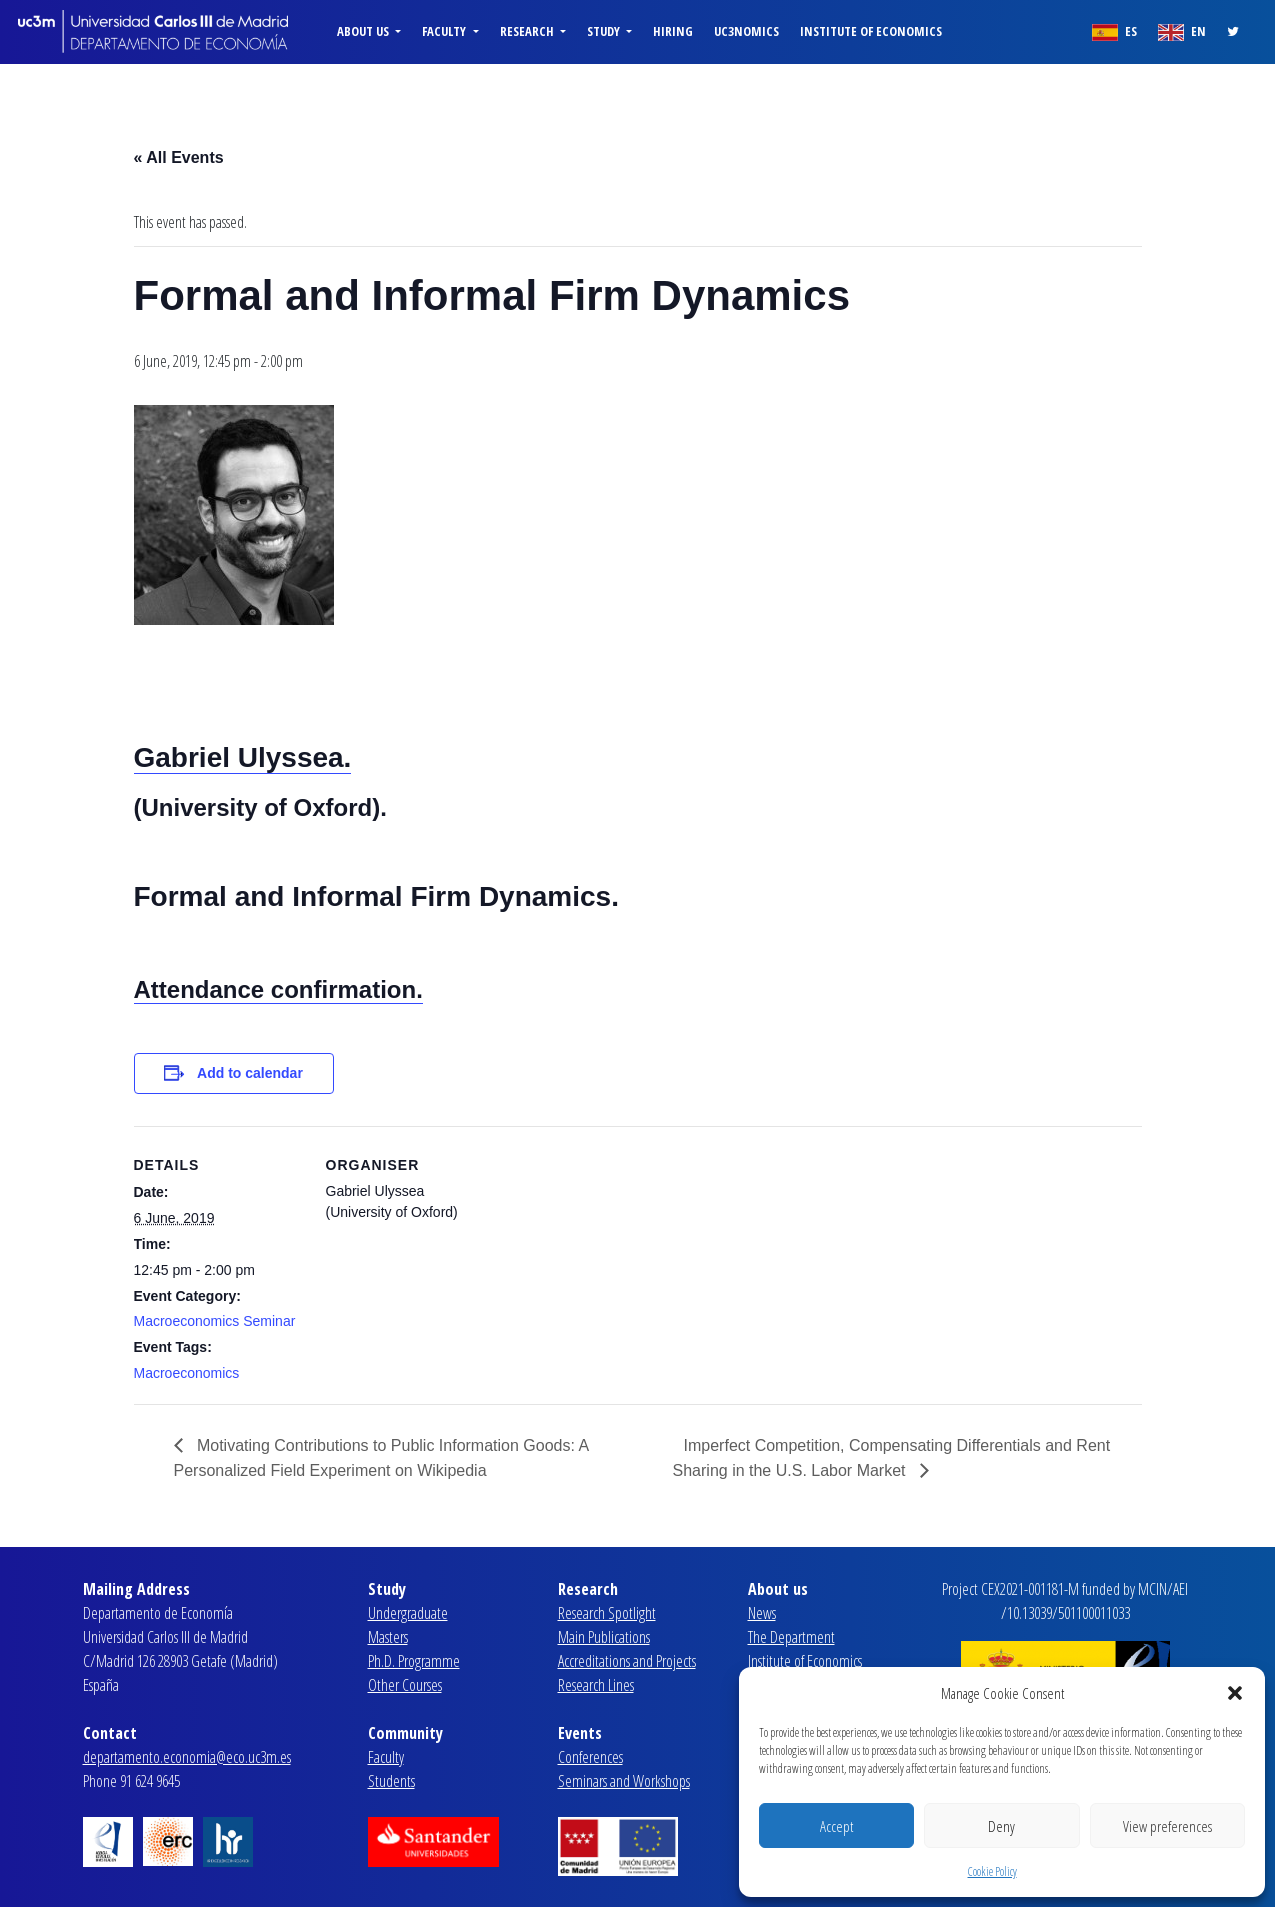 Image resolution: width=1275 pixels, height=1907 pixels. Describe the element at coordinates (278, 989) in the screenshot. I see `Attendance confirmation.` at that location.